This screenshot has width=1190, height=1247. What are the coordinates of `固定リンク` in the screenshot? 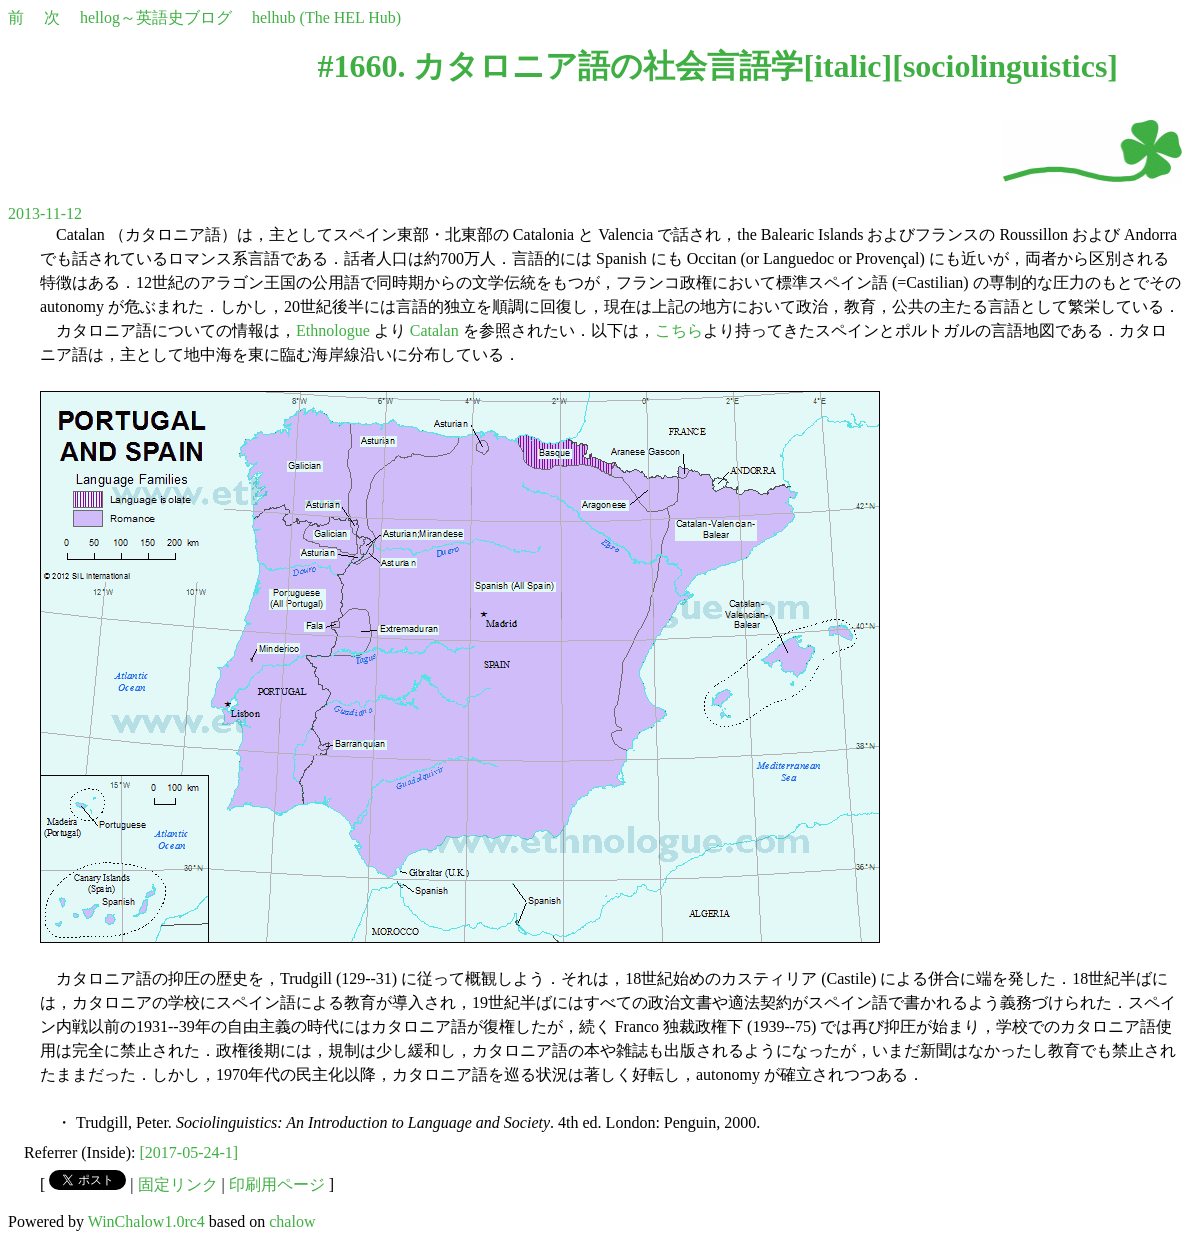 It's located at (178, 1184).